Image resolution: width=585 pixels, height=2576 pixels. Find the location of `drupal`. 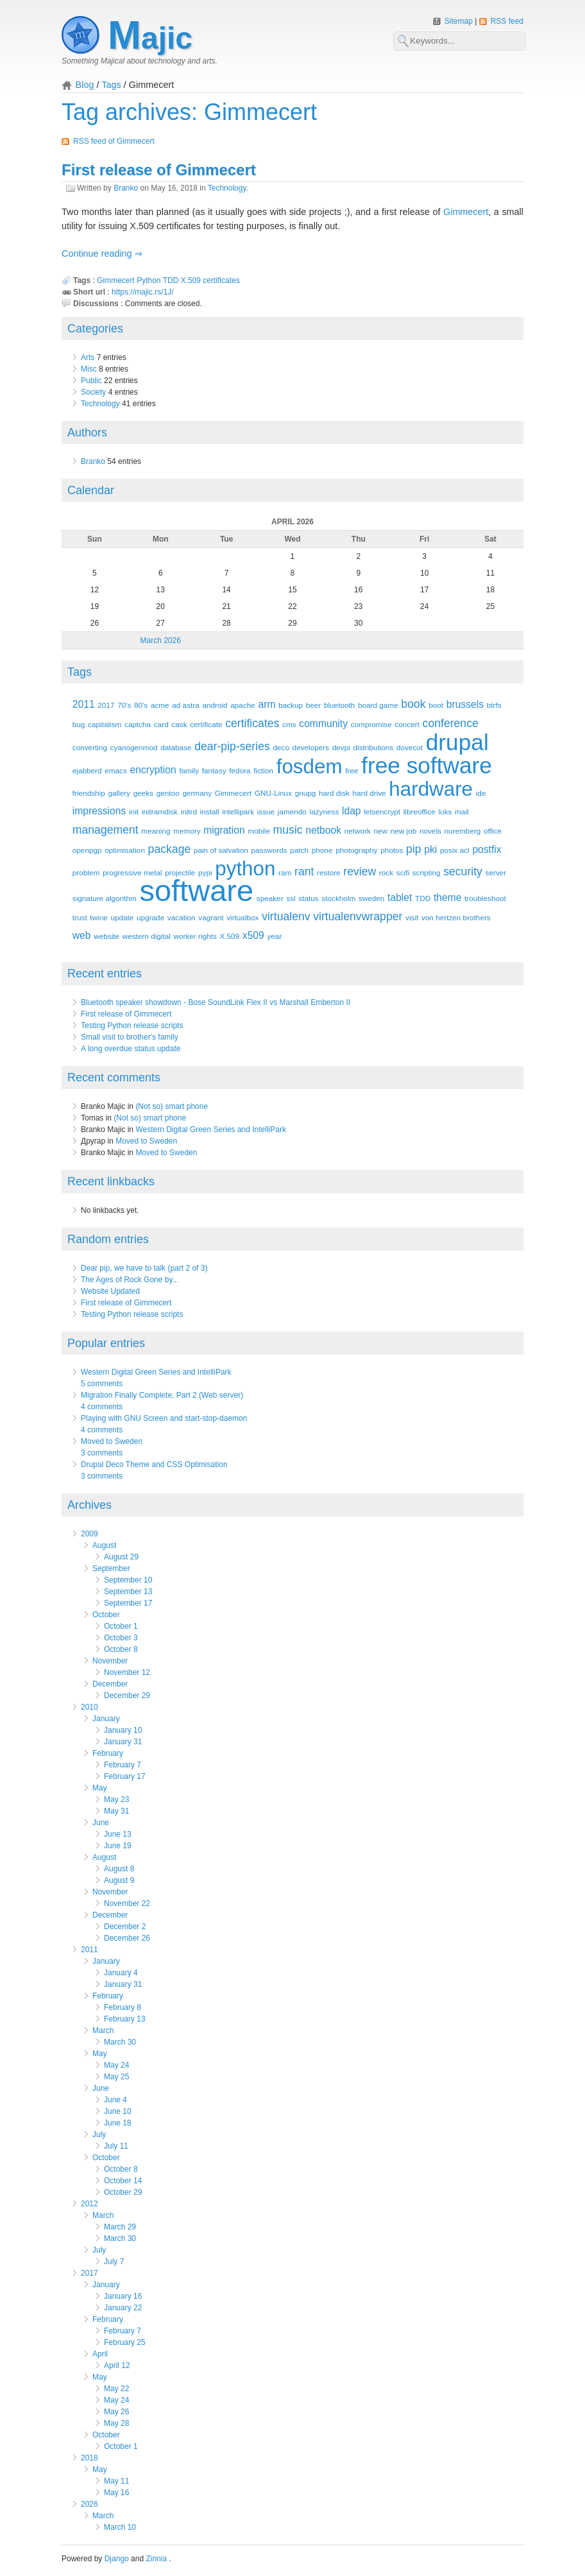

drupal is located at coordinates (457, 742).